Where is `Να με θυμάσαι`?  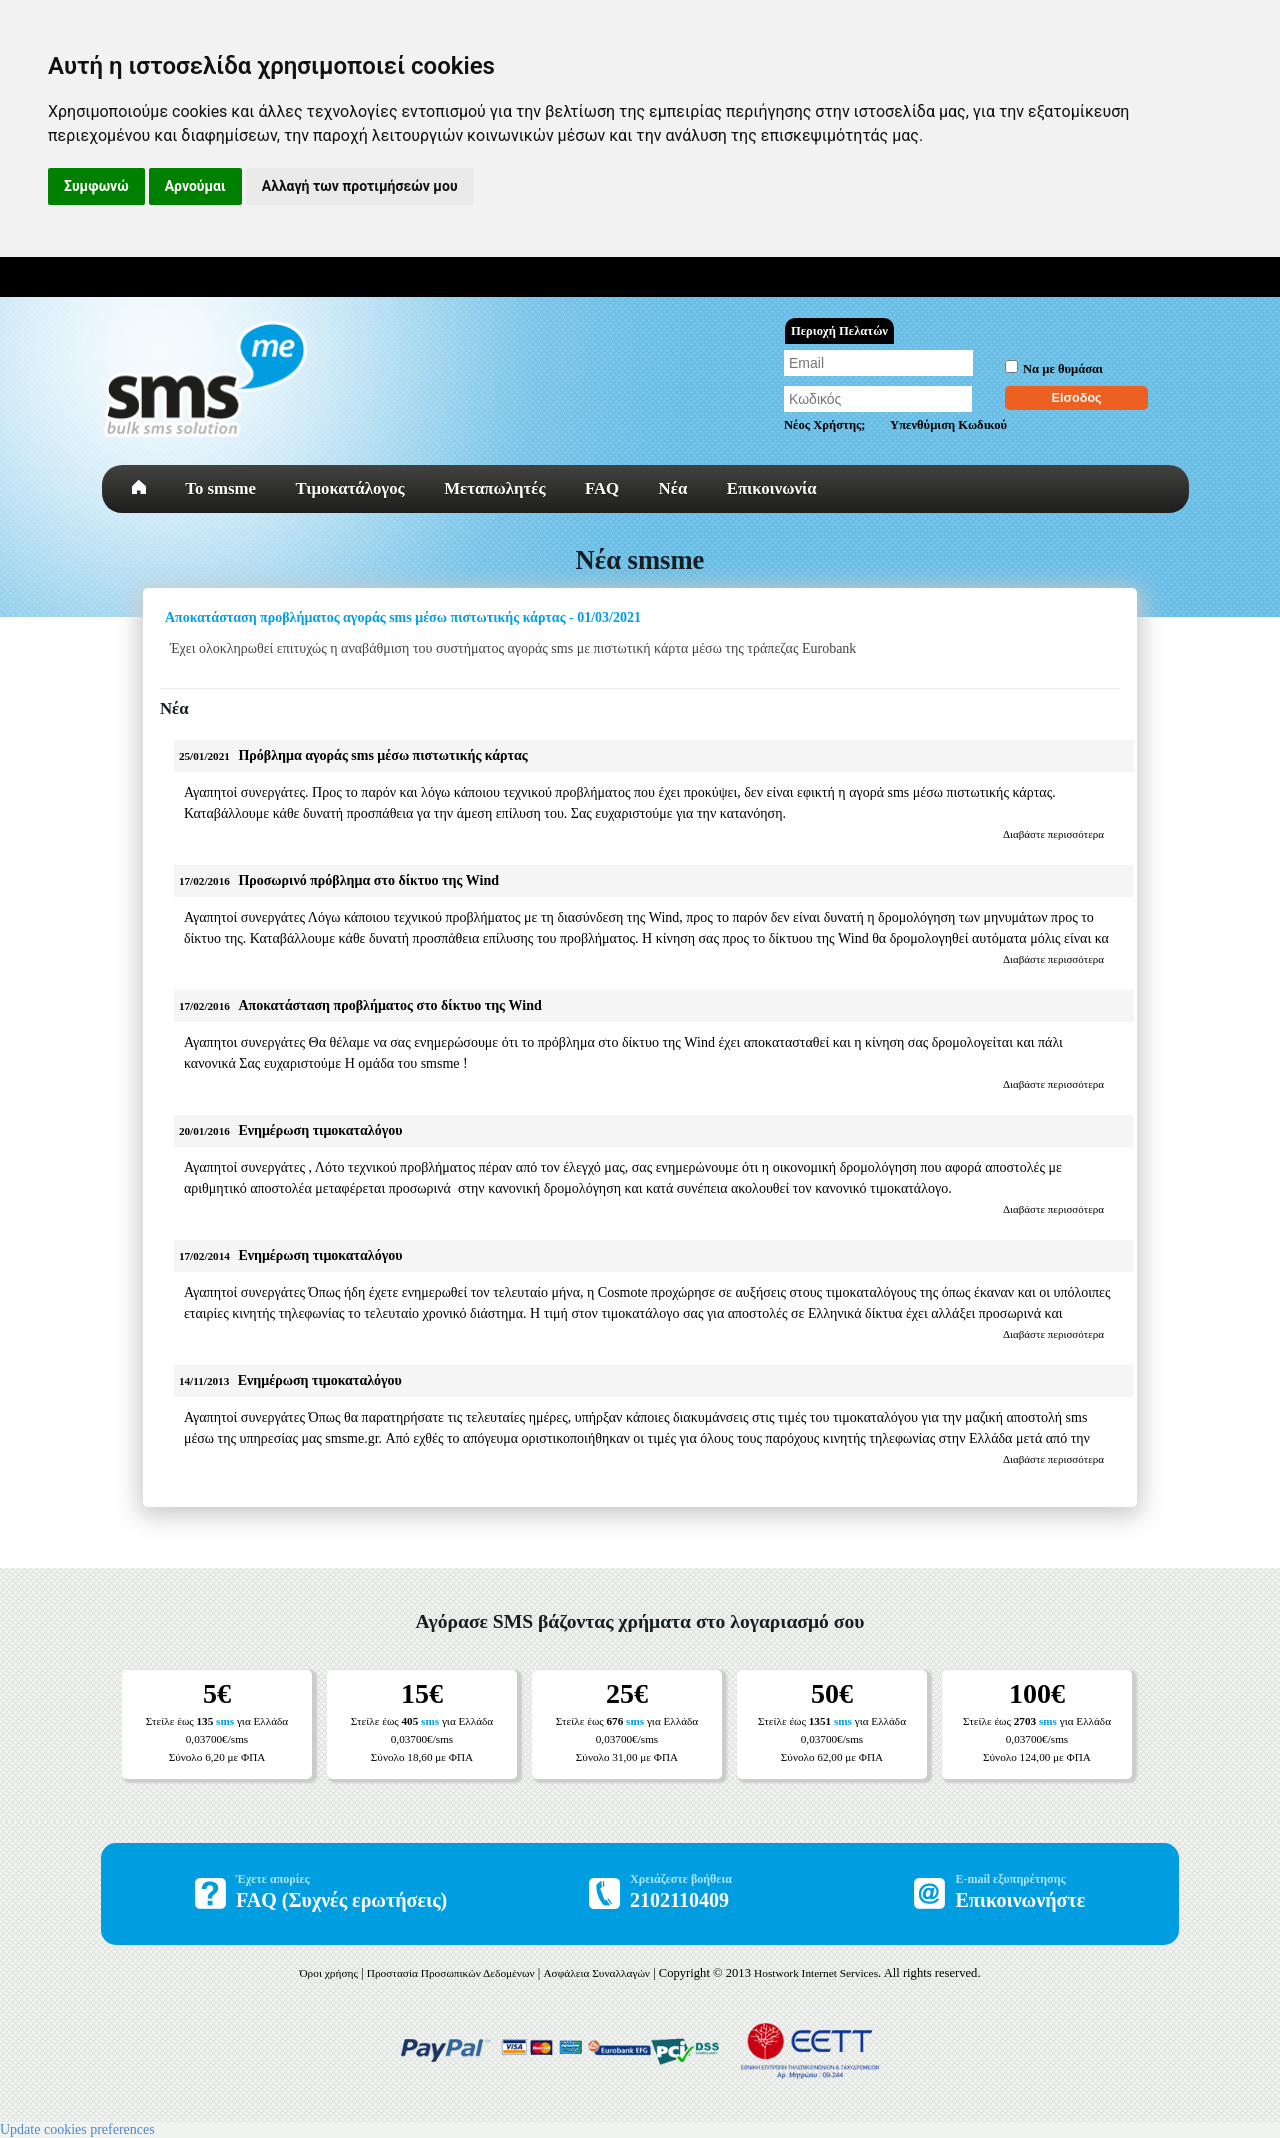 Να με θυμάσαι is located at coordinates (1063, 369).